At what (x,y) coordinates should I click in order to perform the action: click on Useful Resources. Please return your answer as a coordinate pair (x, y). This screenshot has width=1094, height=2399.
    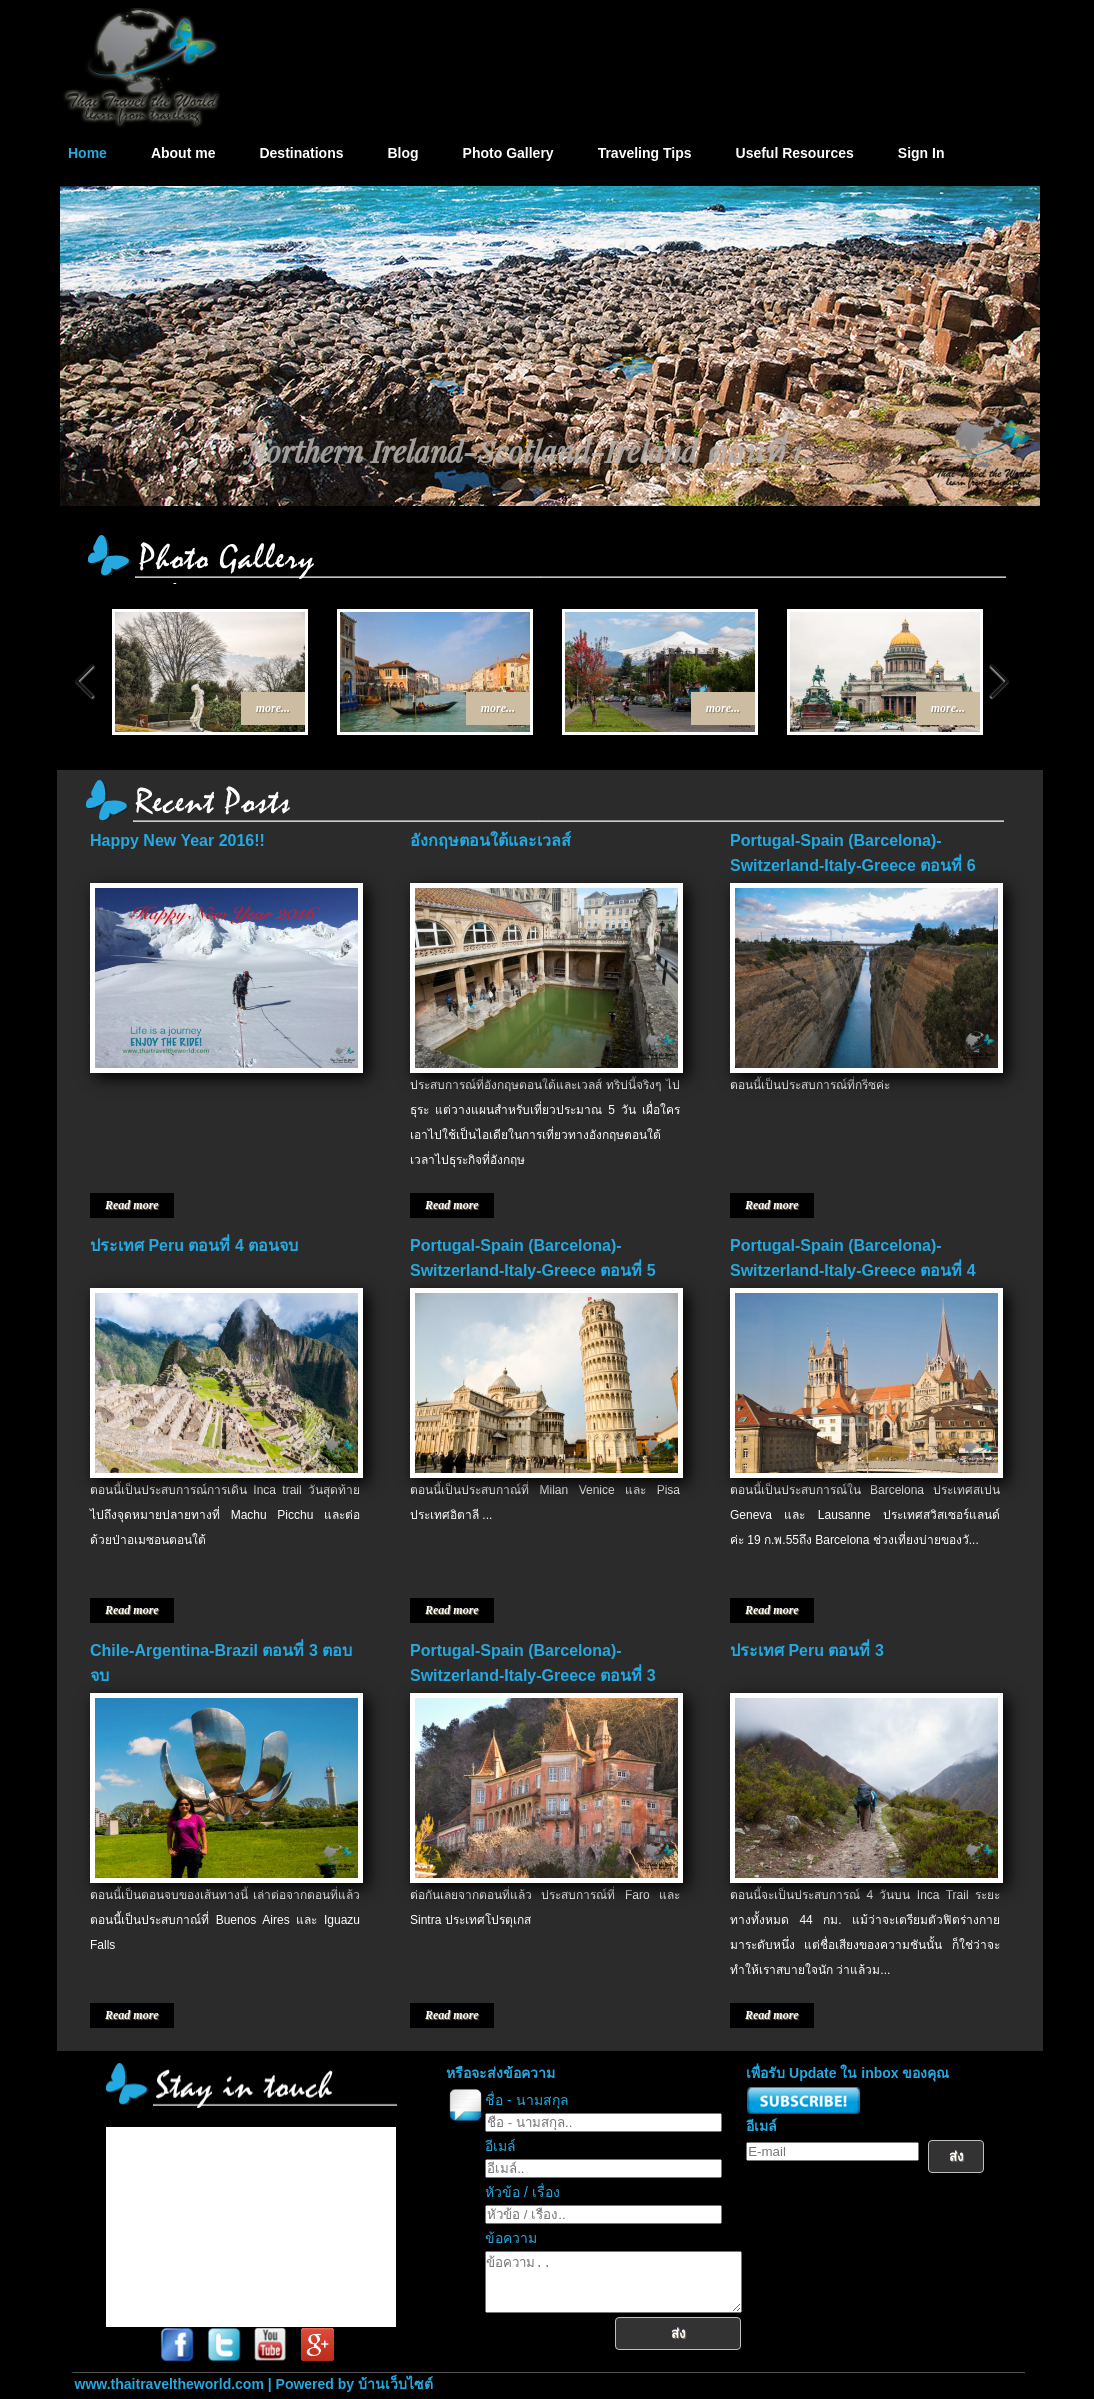
    Looking at the image, I should click on (795, 153).